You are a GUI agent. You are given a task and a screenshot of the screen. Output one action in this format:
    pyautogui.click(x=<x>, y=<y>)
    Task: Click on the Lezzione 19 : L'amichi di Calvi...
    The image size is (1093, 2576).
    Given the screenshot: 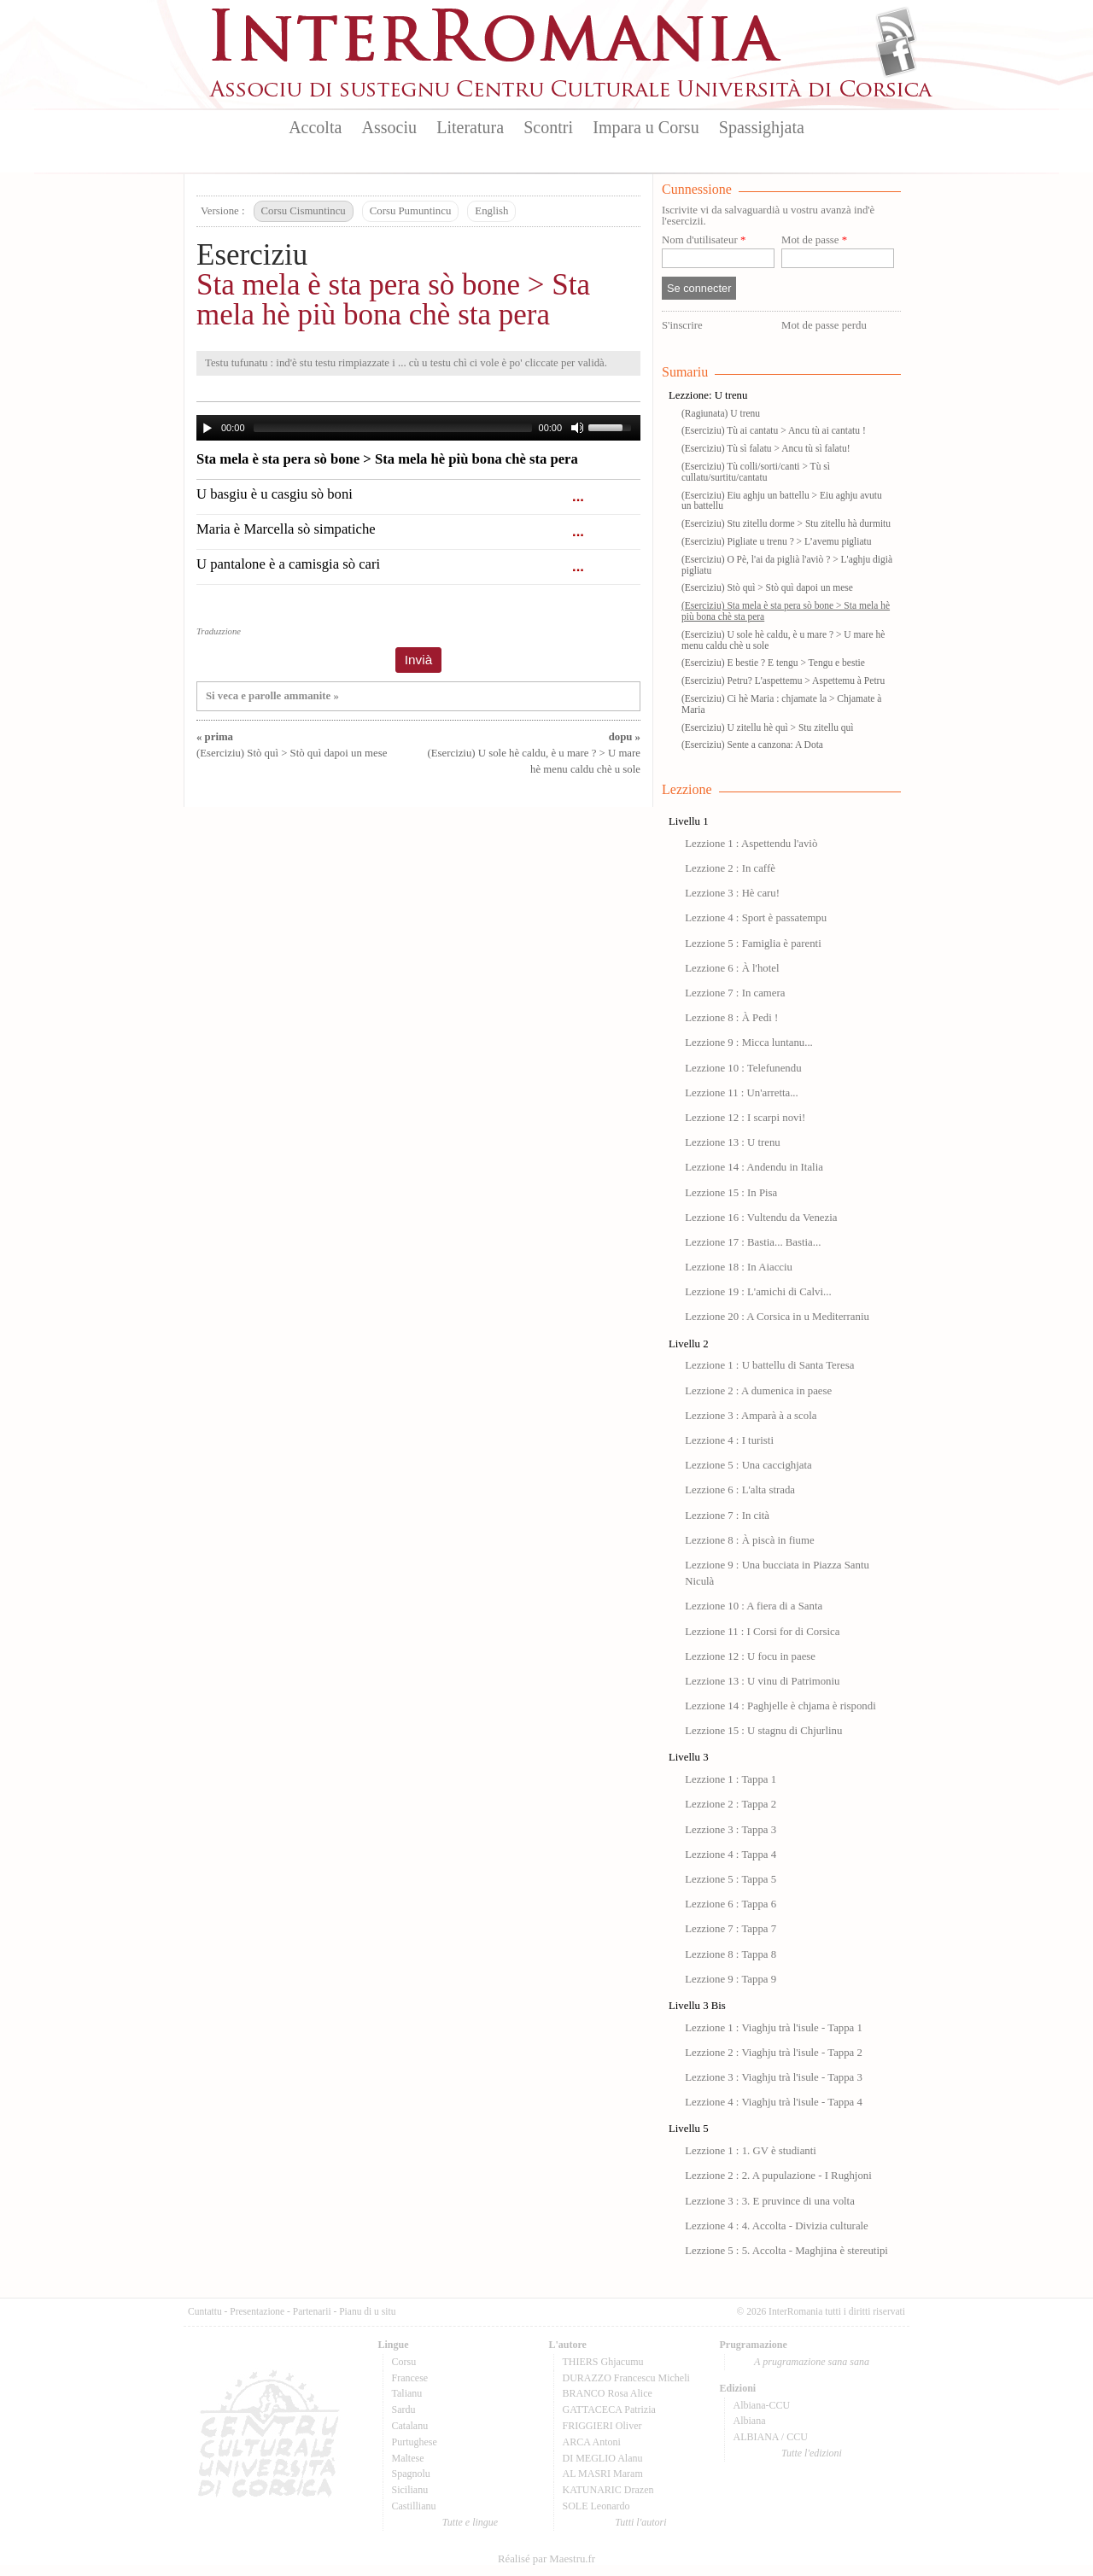 What is the action you would take?
    pyautogui.click(x=758, y=1292)
    